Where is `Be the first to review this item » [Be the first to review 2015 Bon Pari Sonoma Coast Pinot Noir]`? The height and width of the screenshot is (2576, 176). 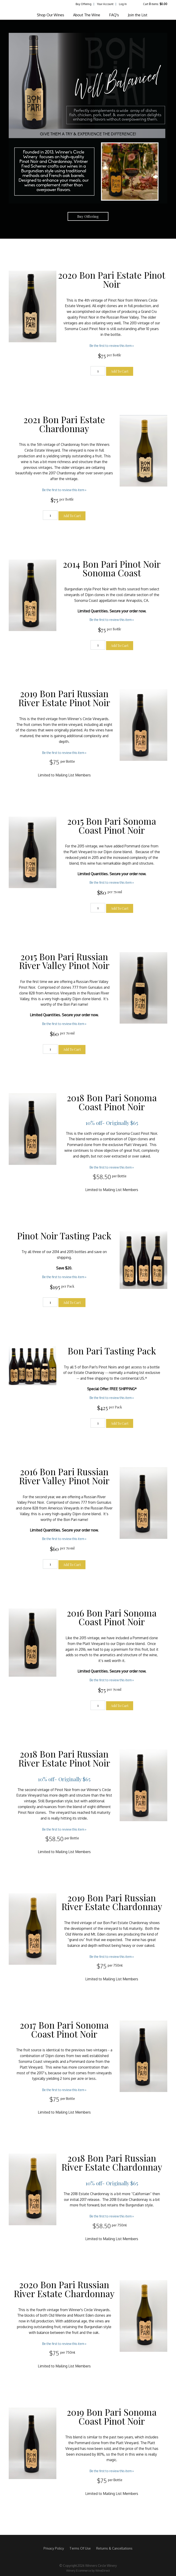
Be the first to review this item » [Be the first to review 2015 Bon Pari Sonoma Coast Pinot Noir] is located at coordinates (112, 882).